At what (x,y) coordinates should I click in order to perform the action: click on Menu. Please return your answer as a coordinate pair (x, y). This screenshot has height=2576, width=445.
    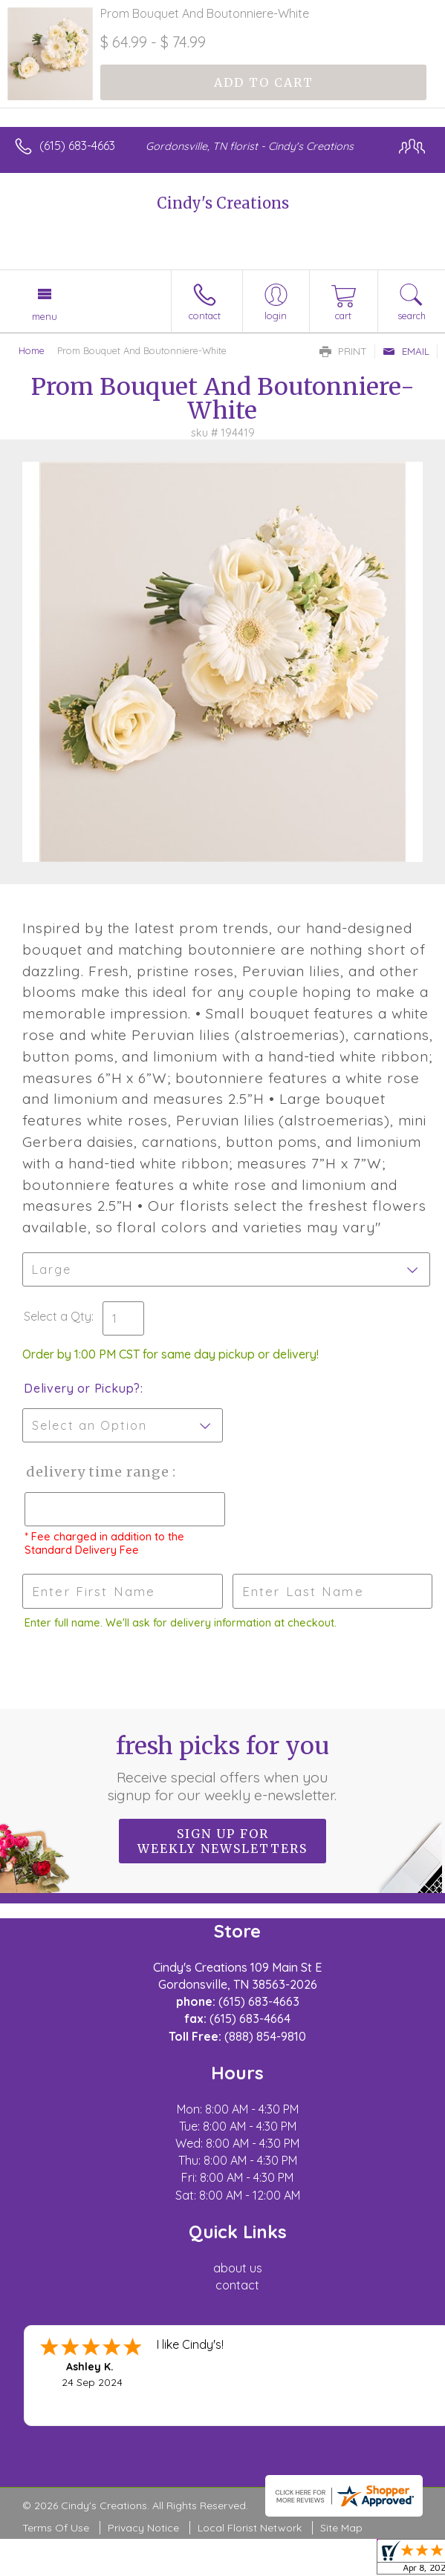
    Looking at the image, I should click on (44, 316).